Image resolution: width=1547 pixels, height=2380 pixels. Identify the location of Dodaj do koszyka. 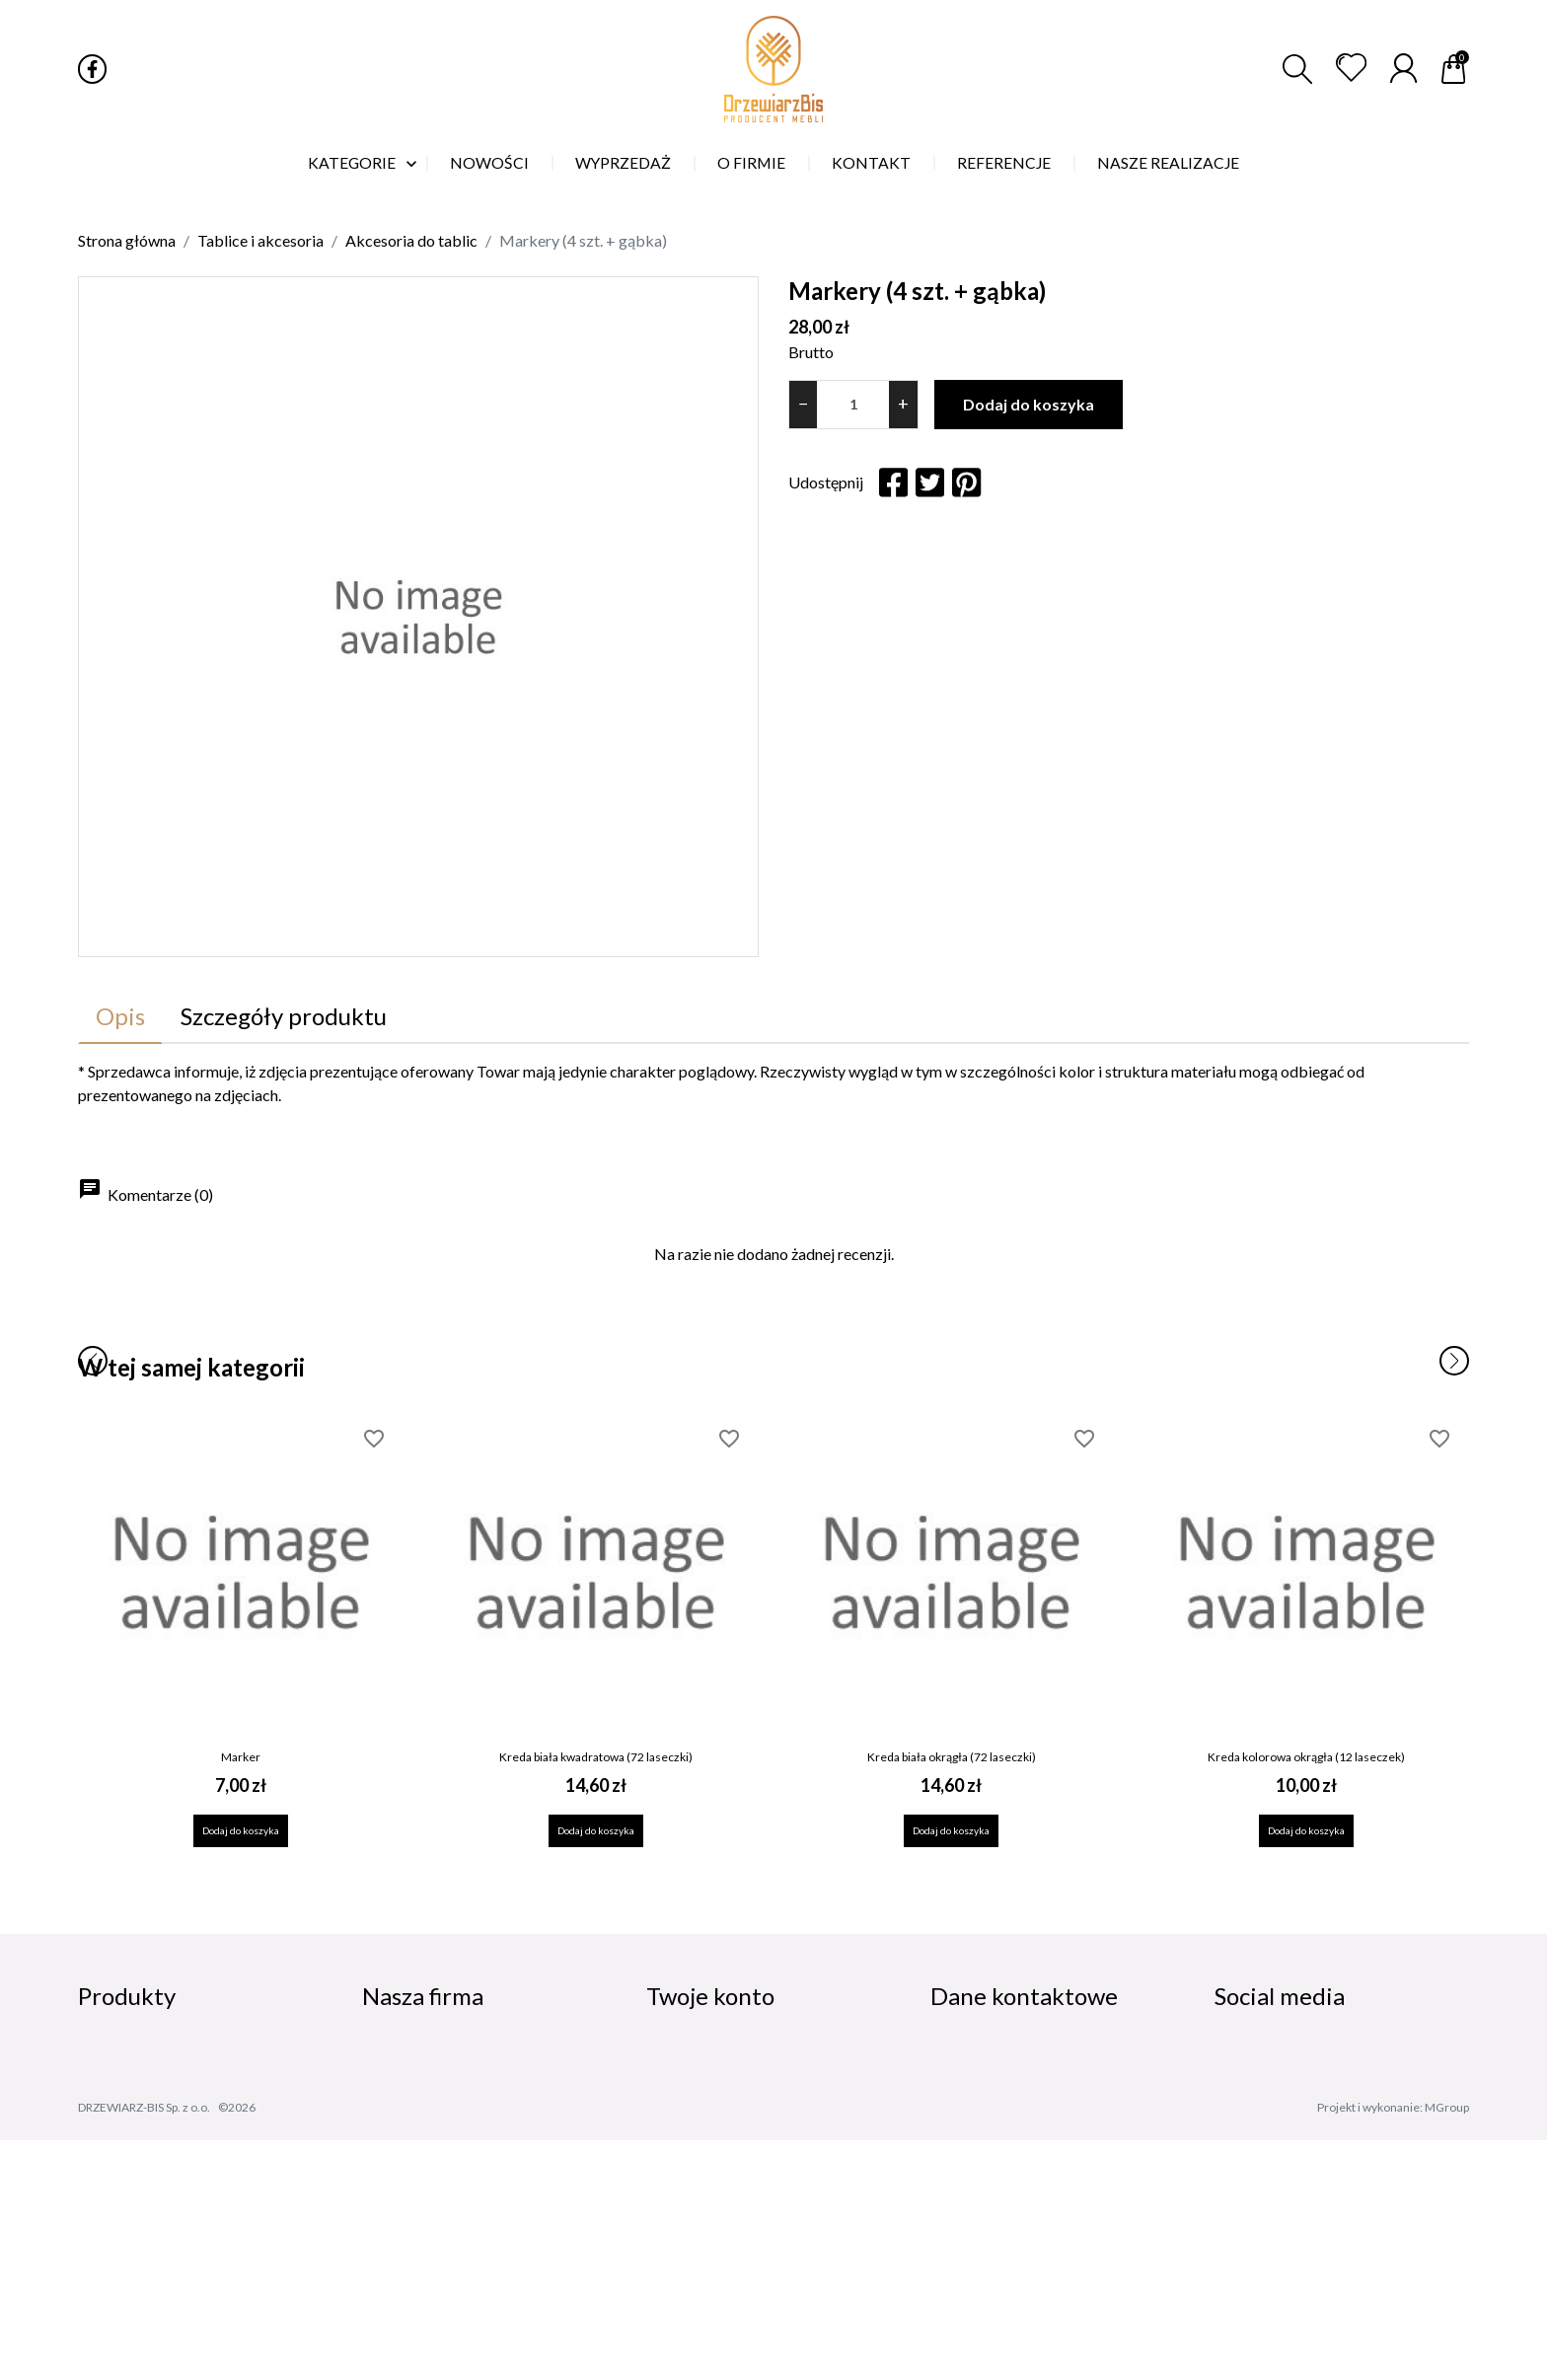
(1028, 404).